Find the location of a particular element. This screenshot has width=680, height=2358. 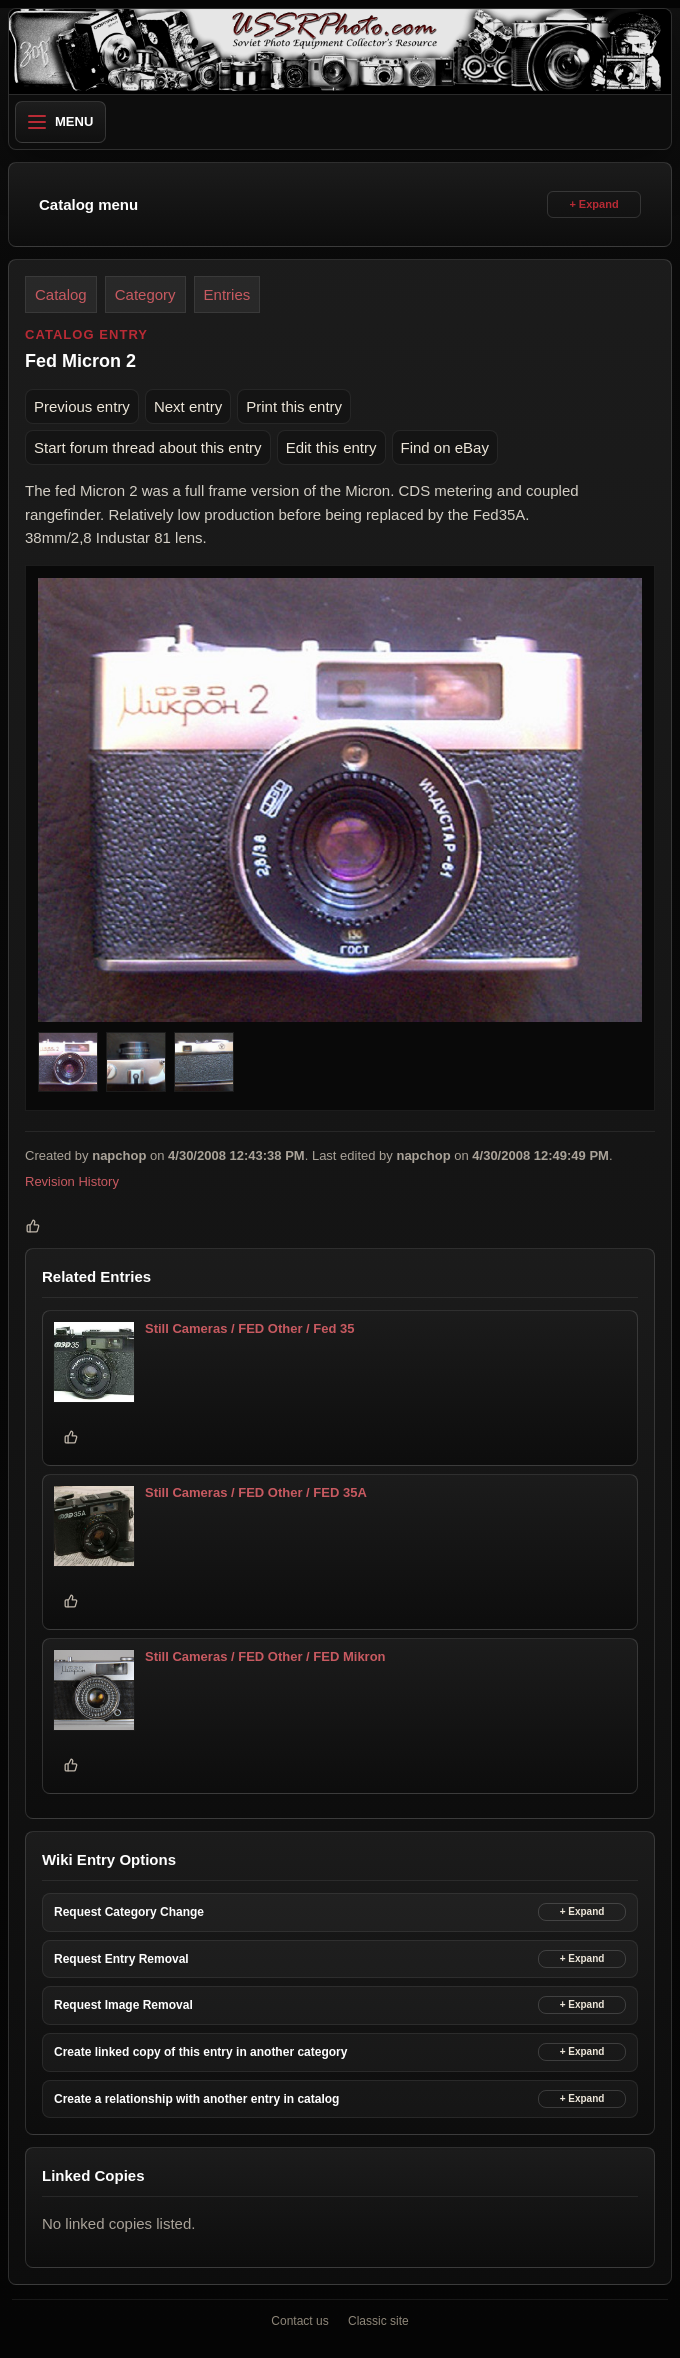

Previous entry is located at coordinates (82, 406).